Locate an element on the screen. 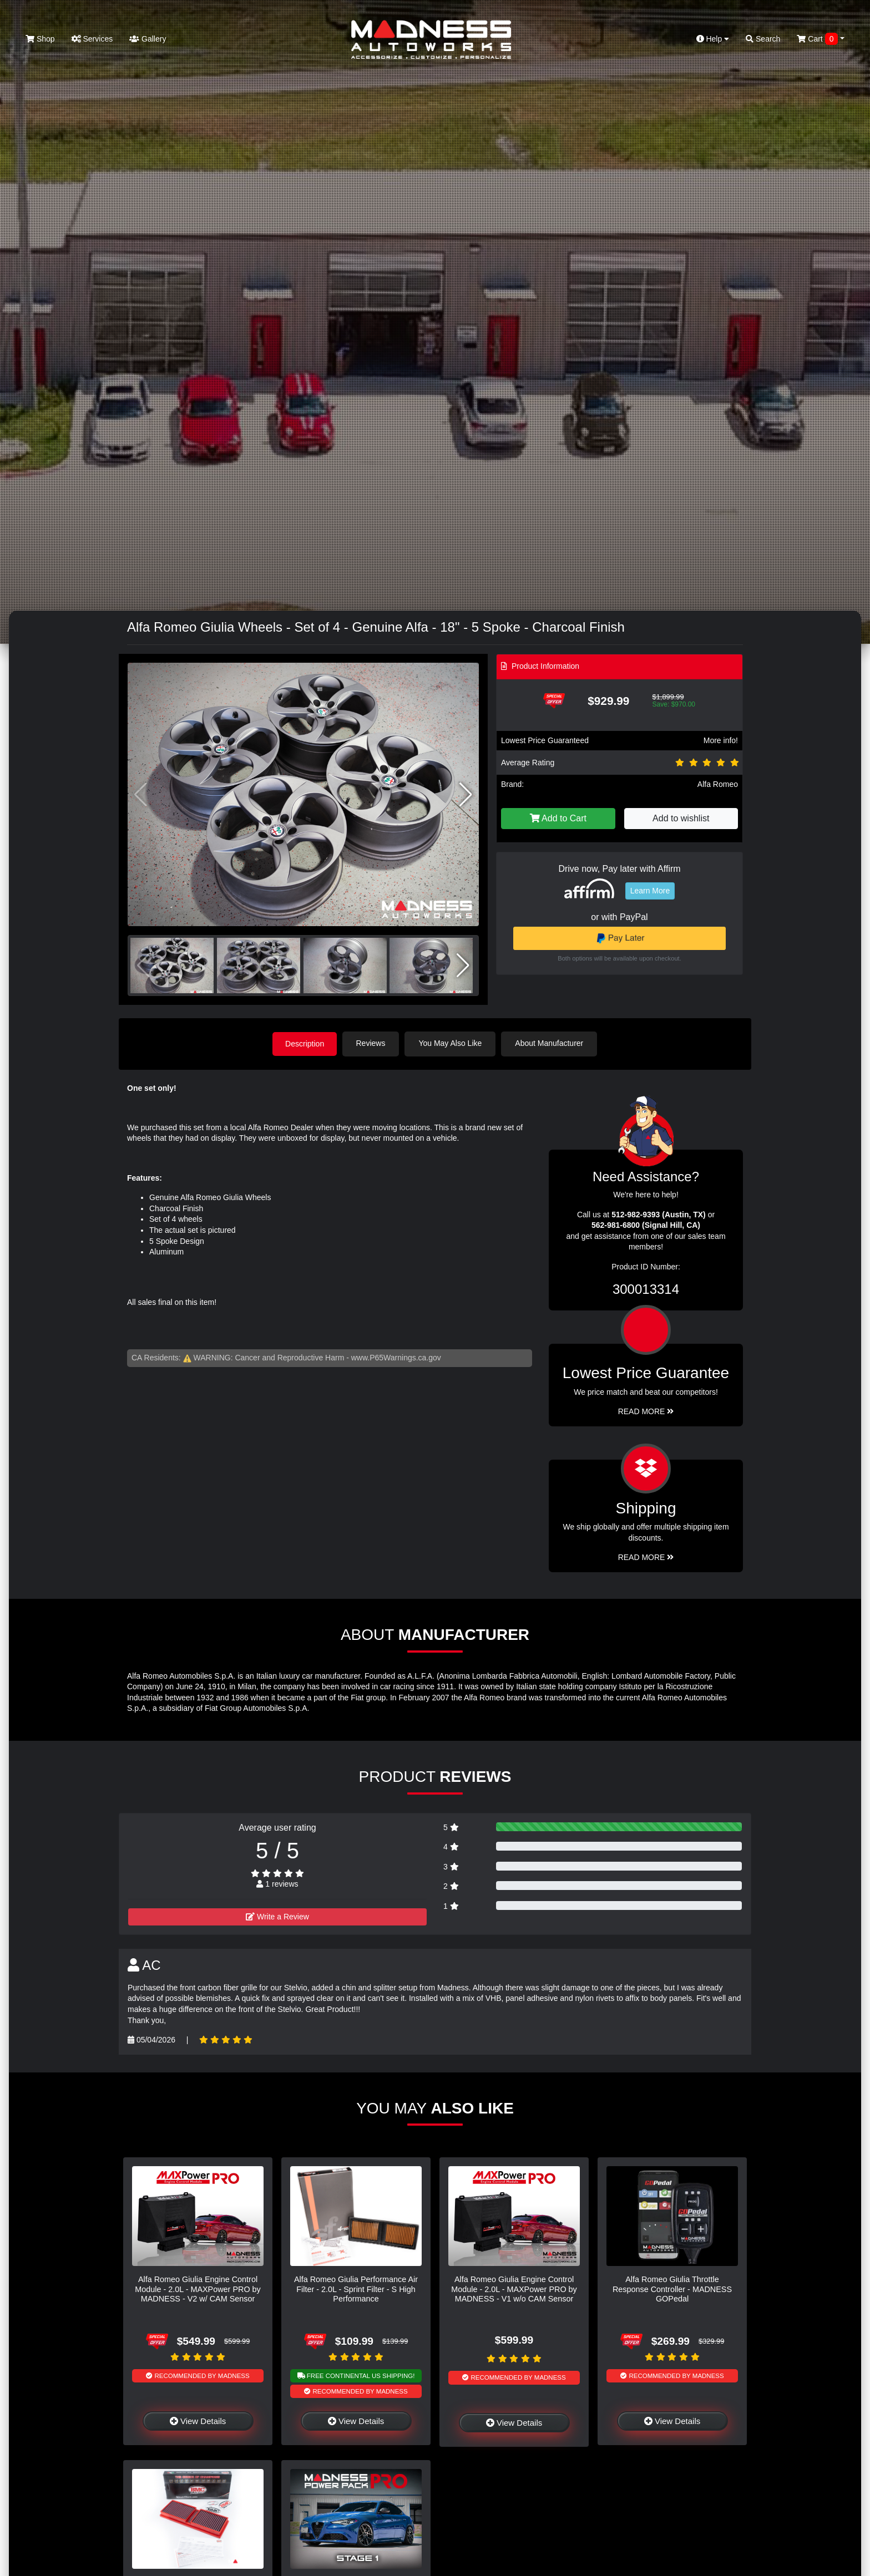 The width and height of the screenshot is (870, 2576). Help is located at coordinates (713, 38).